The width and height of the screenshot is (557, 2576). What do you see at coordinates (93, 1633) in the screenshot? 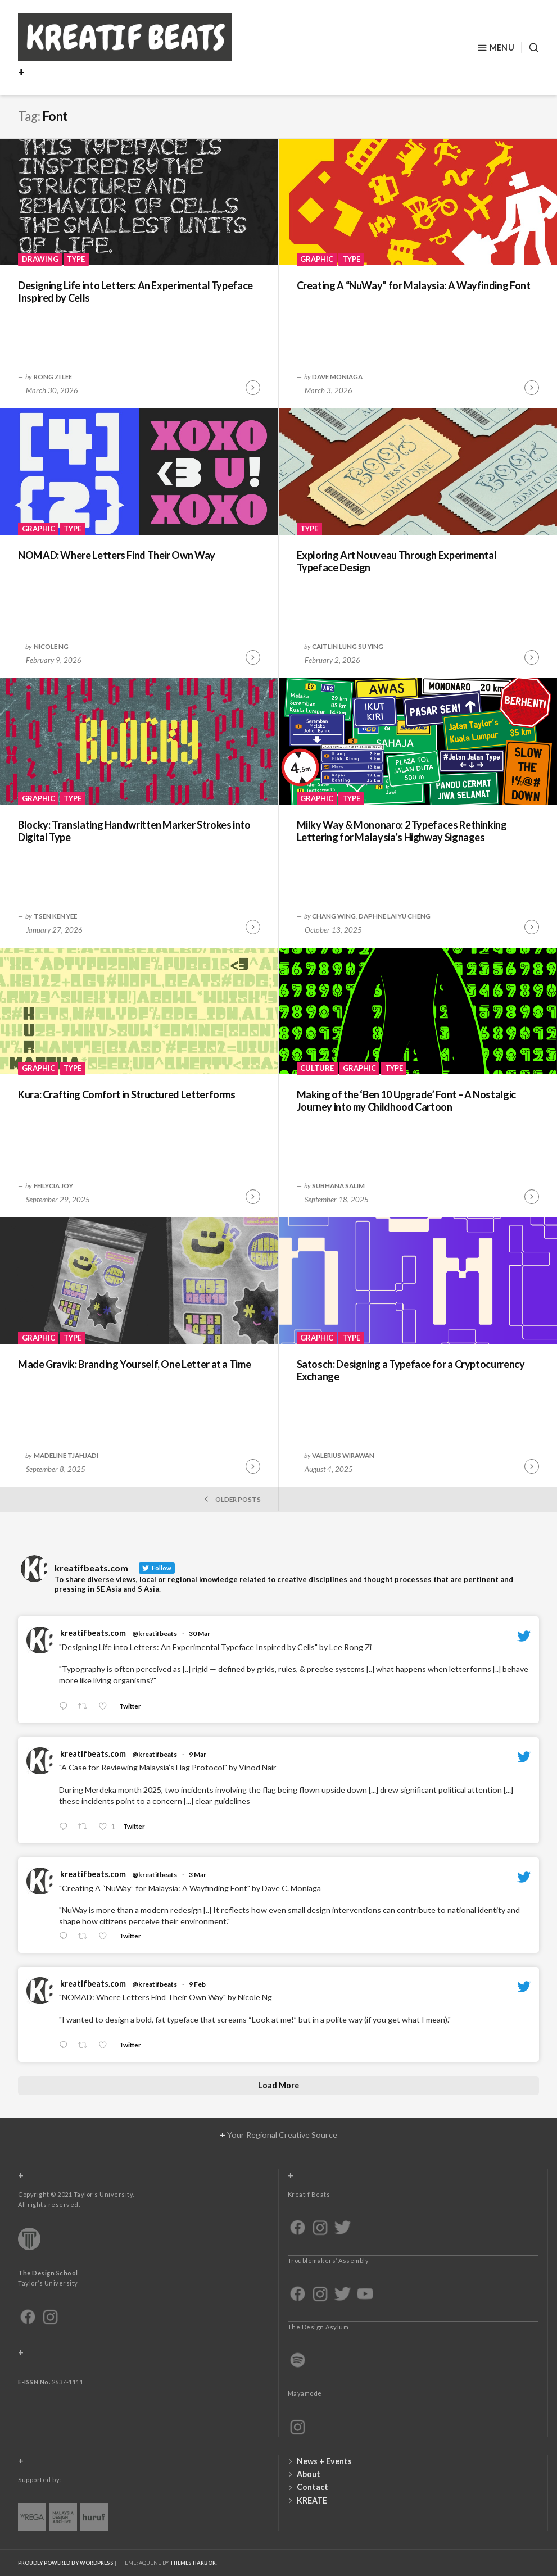
I see `kreatifbeats.com` at bounding box center [93, 1633].